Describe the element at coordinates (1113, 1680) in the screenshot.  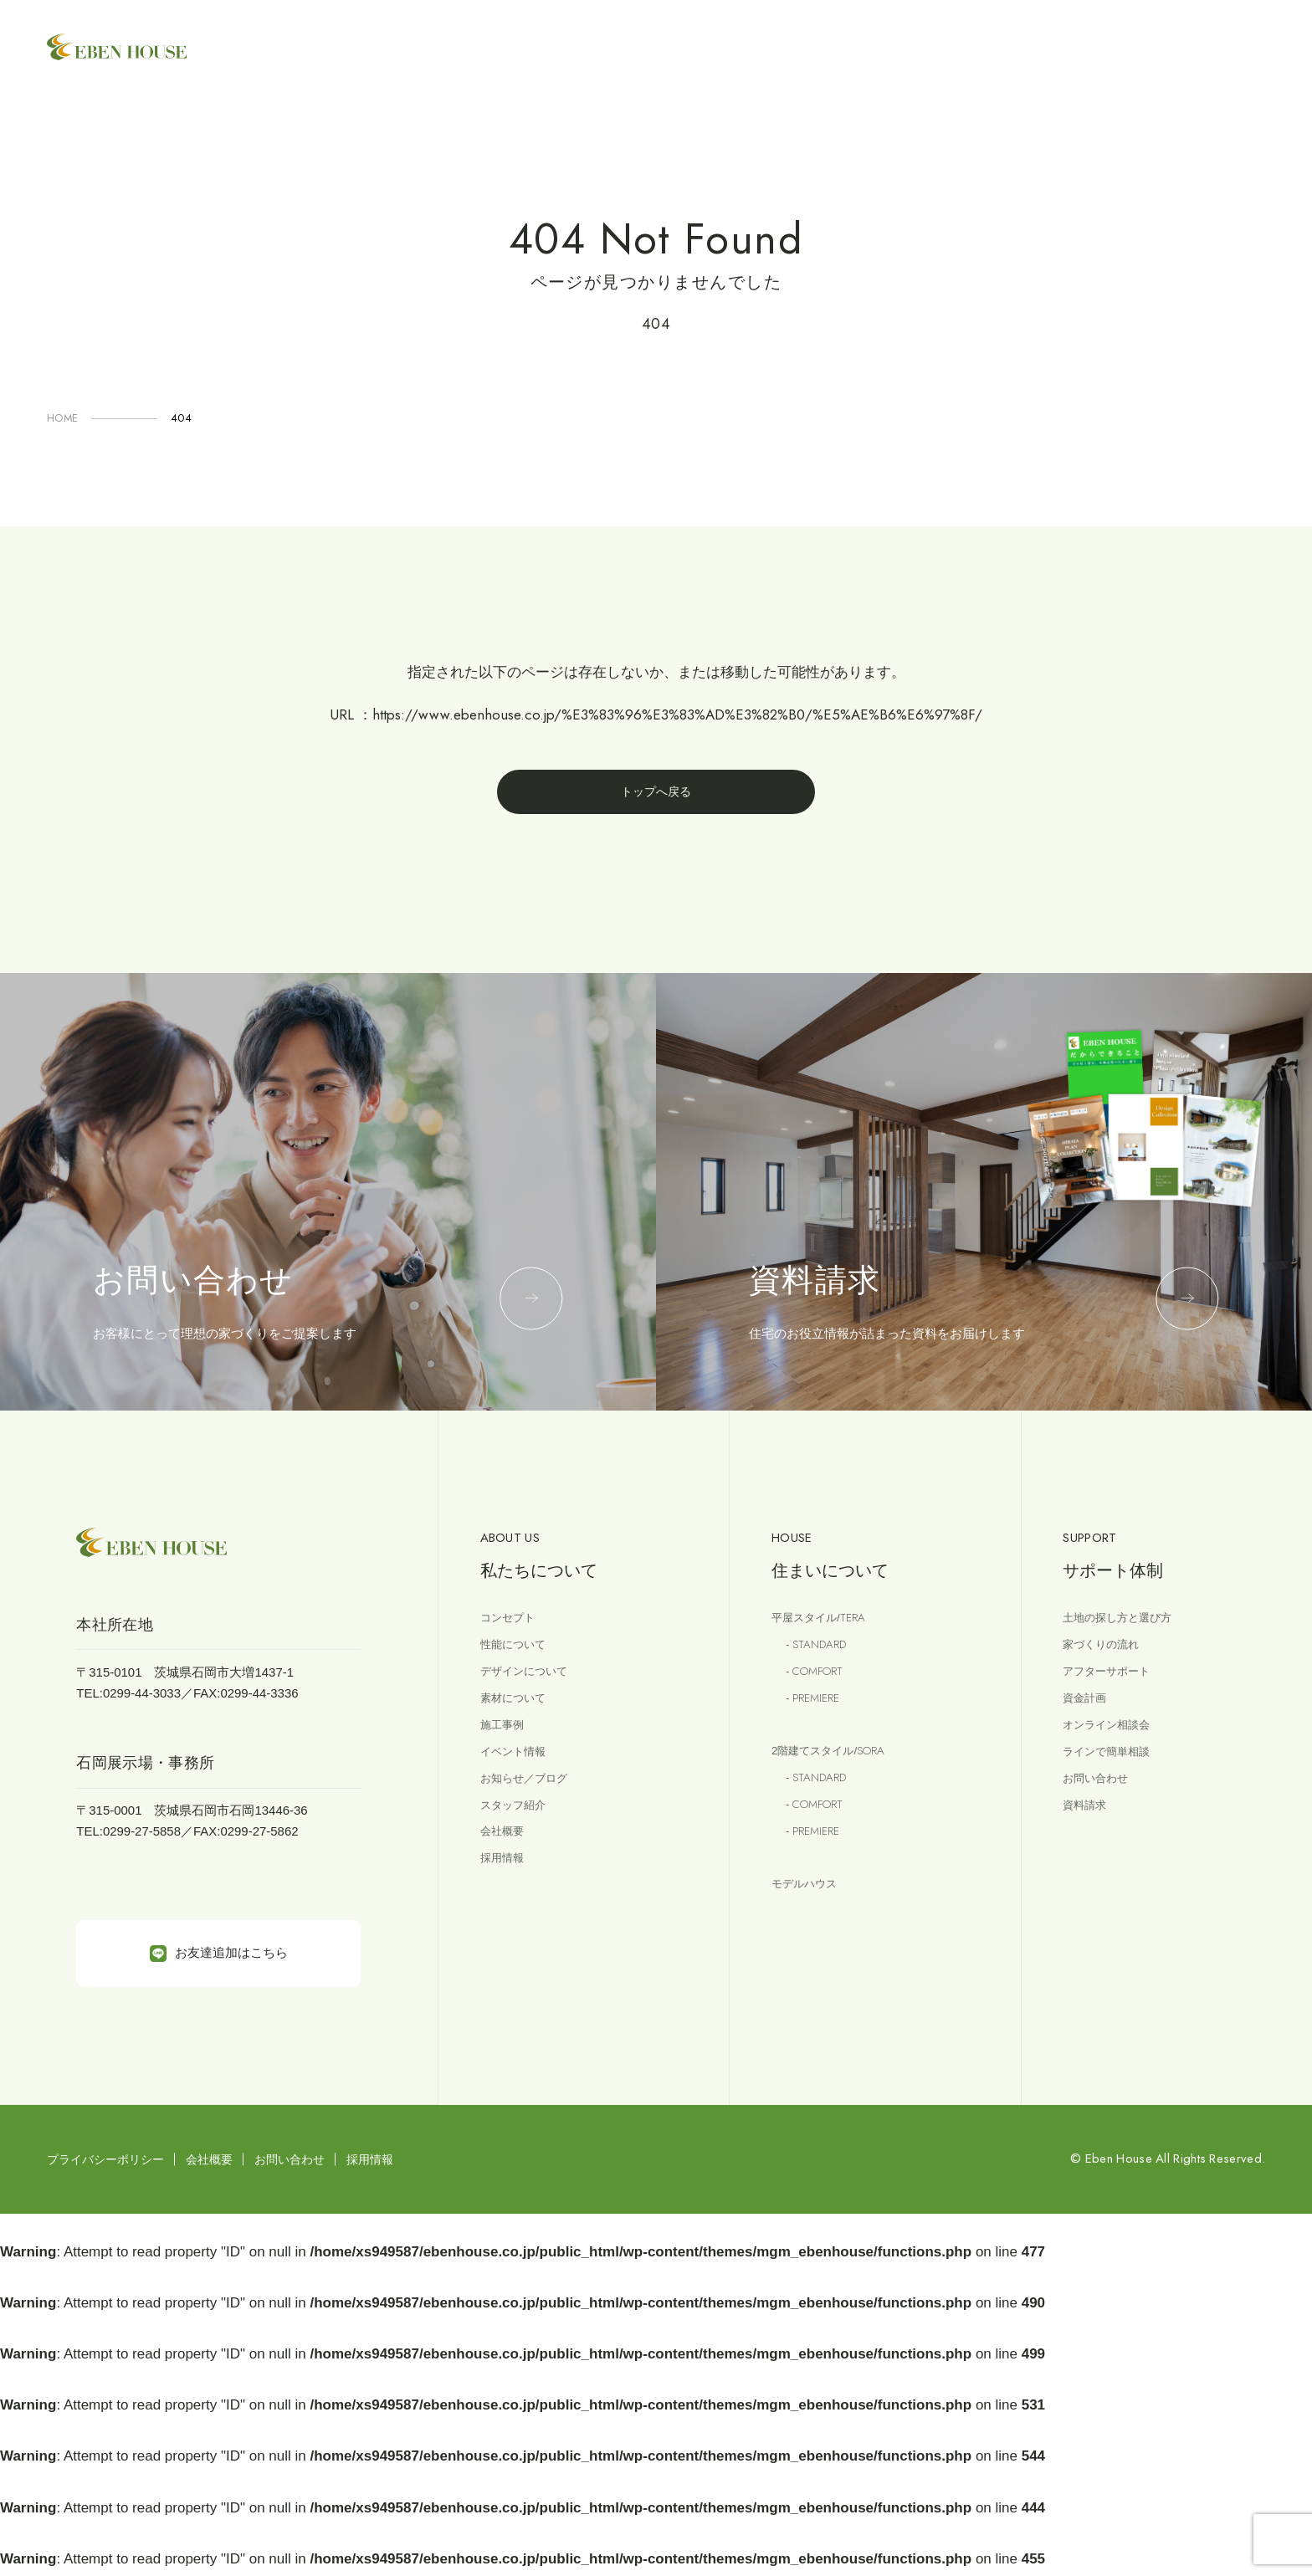
I see `アフターサポート` at that location.